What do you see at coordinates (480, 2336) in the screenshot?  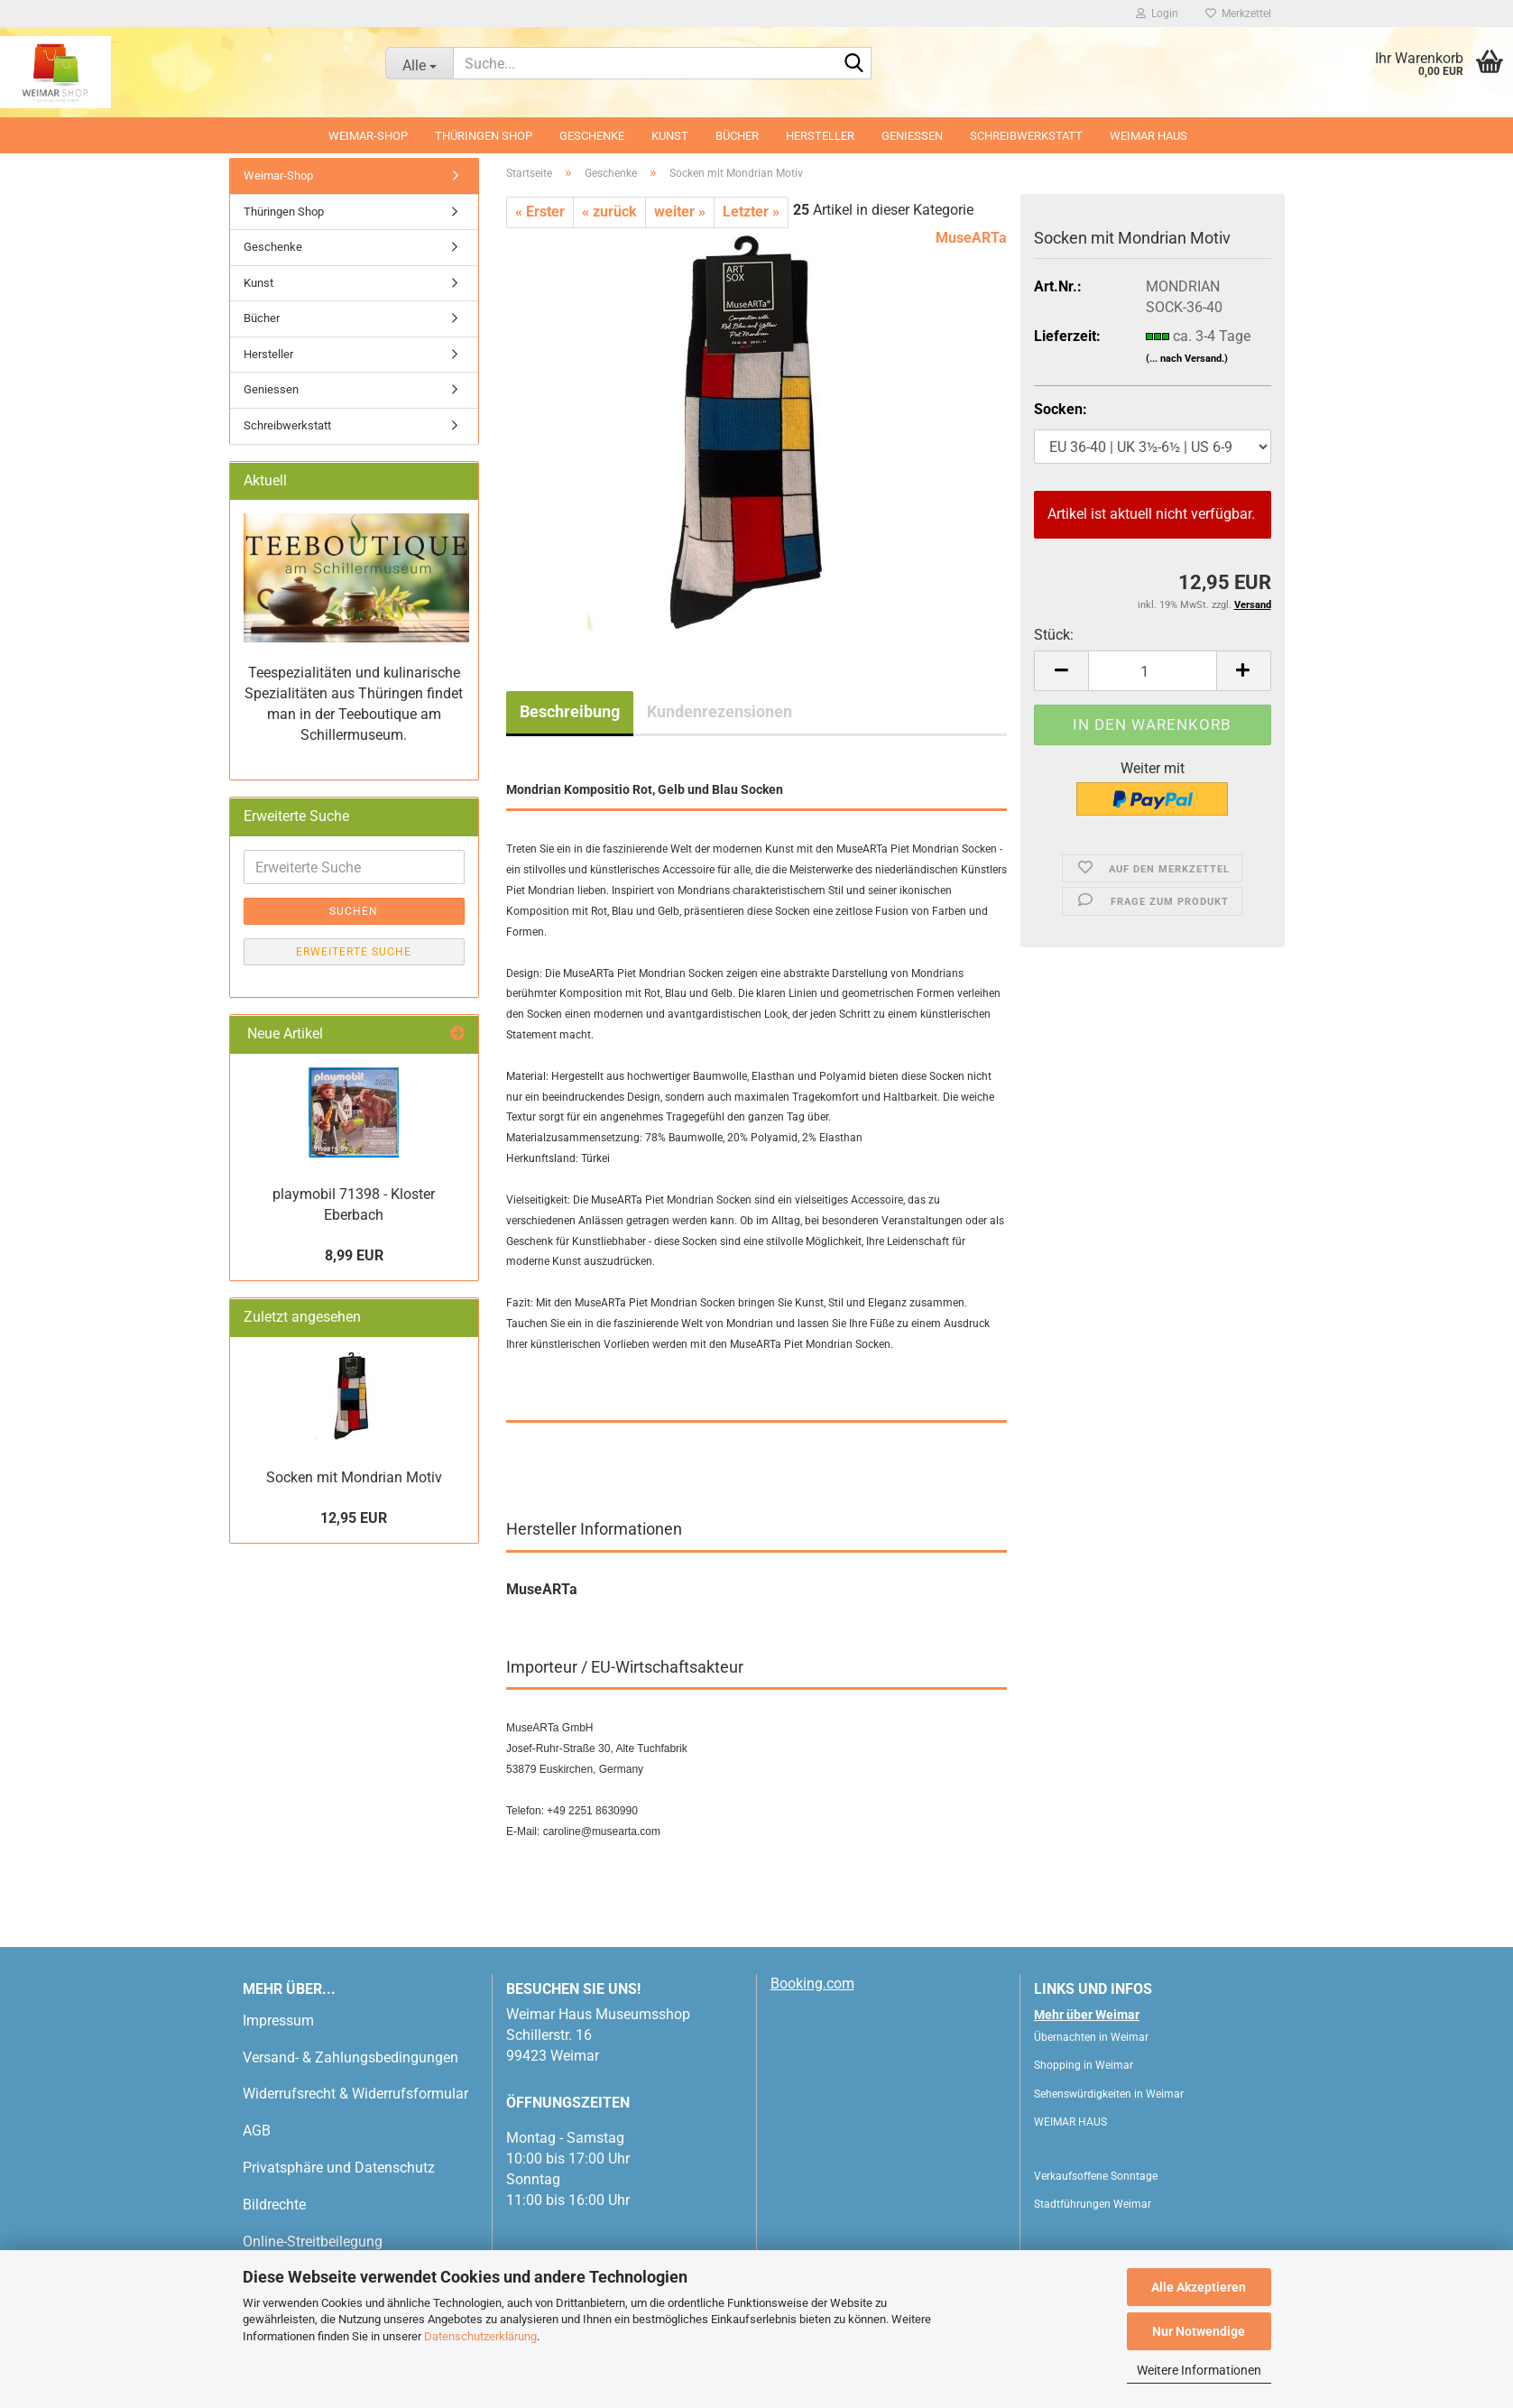 I see `Datenschutzerklärung` at bounding box center [480, 2336].